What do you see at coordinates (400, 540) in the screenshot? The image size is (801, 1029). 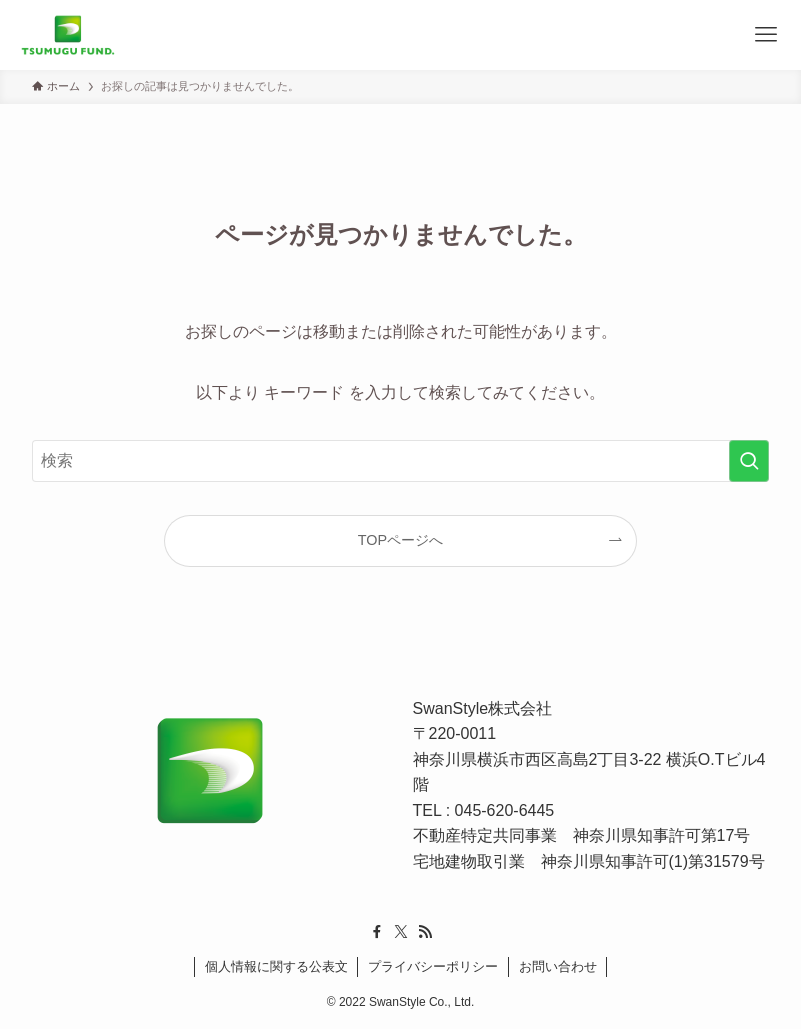 I see `TOPページへ` at bounding box center [400, 540].